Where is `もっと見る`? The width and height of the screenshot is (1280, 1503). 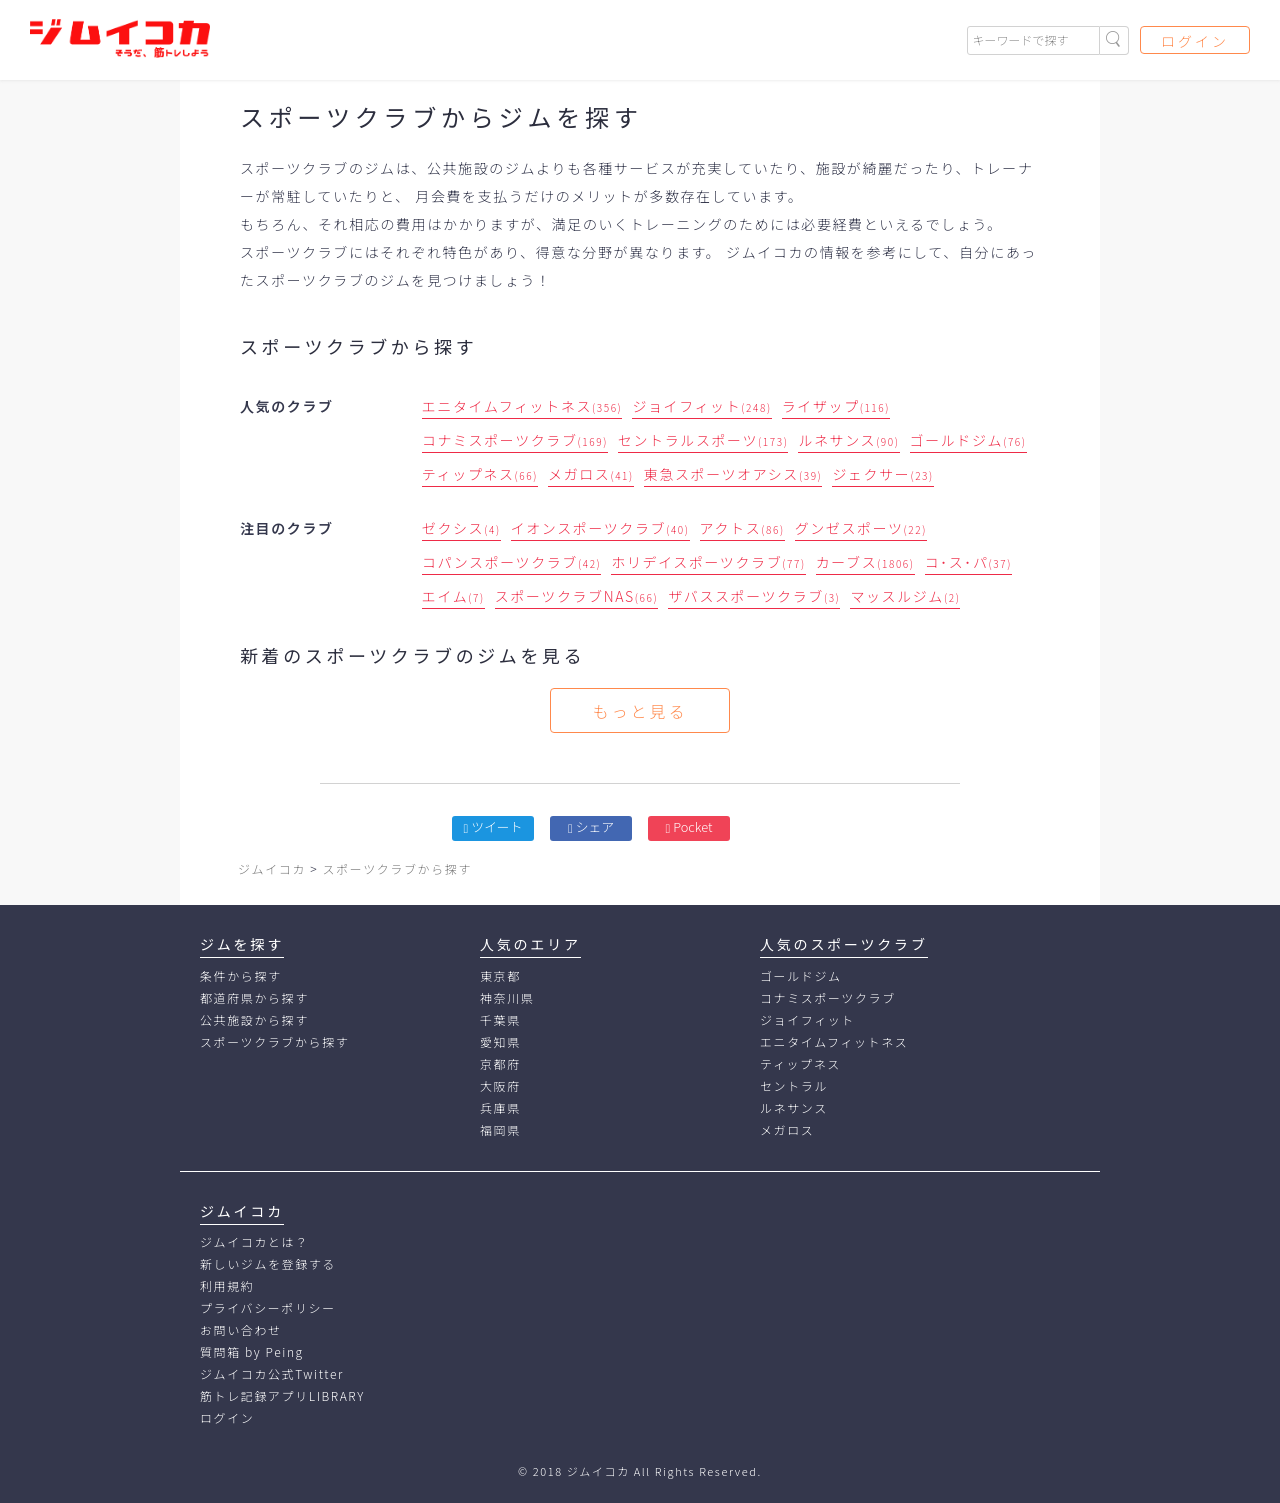
もっと見る is located at coordinates (639, 711).